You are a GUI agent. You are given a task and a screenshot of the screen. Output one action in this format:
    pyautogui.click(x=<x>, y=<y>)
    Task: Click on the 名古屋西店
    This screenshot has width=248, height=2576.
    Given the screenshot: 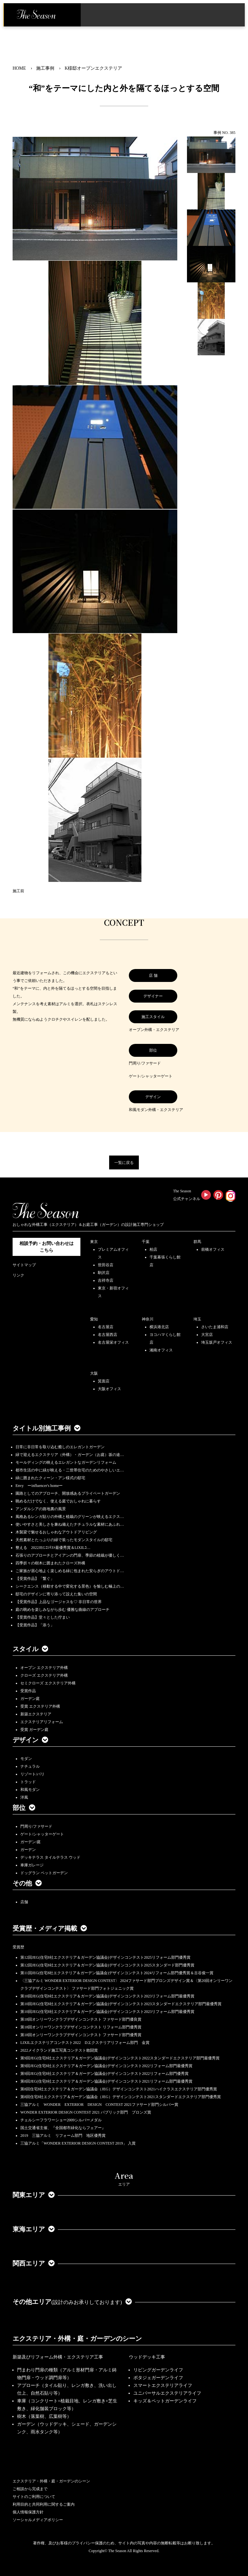 What is the action you would take?
    pyautogui.click(x=107, y=1334)
    